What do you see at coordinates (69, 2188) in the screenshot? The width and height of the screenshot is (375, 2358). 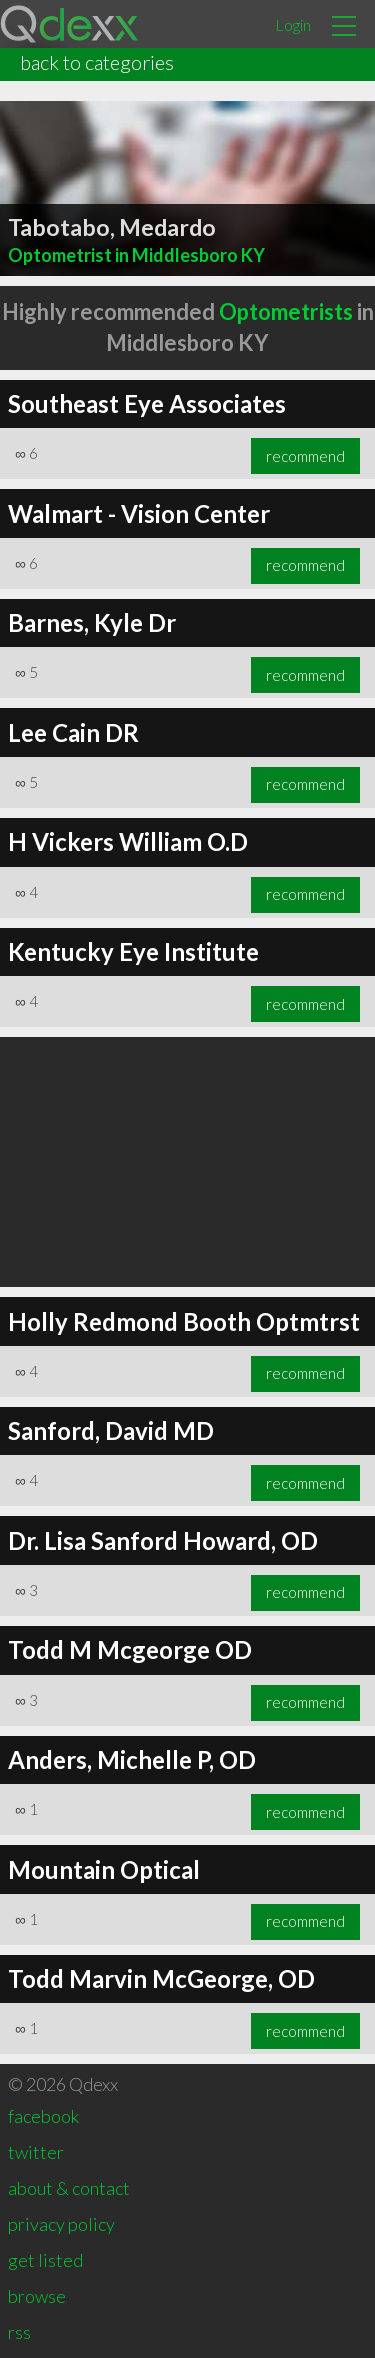 I see `about & contact` at bounding box center [69, 2188].